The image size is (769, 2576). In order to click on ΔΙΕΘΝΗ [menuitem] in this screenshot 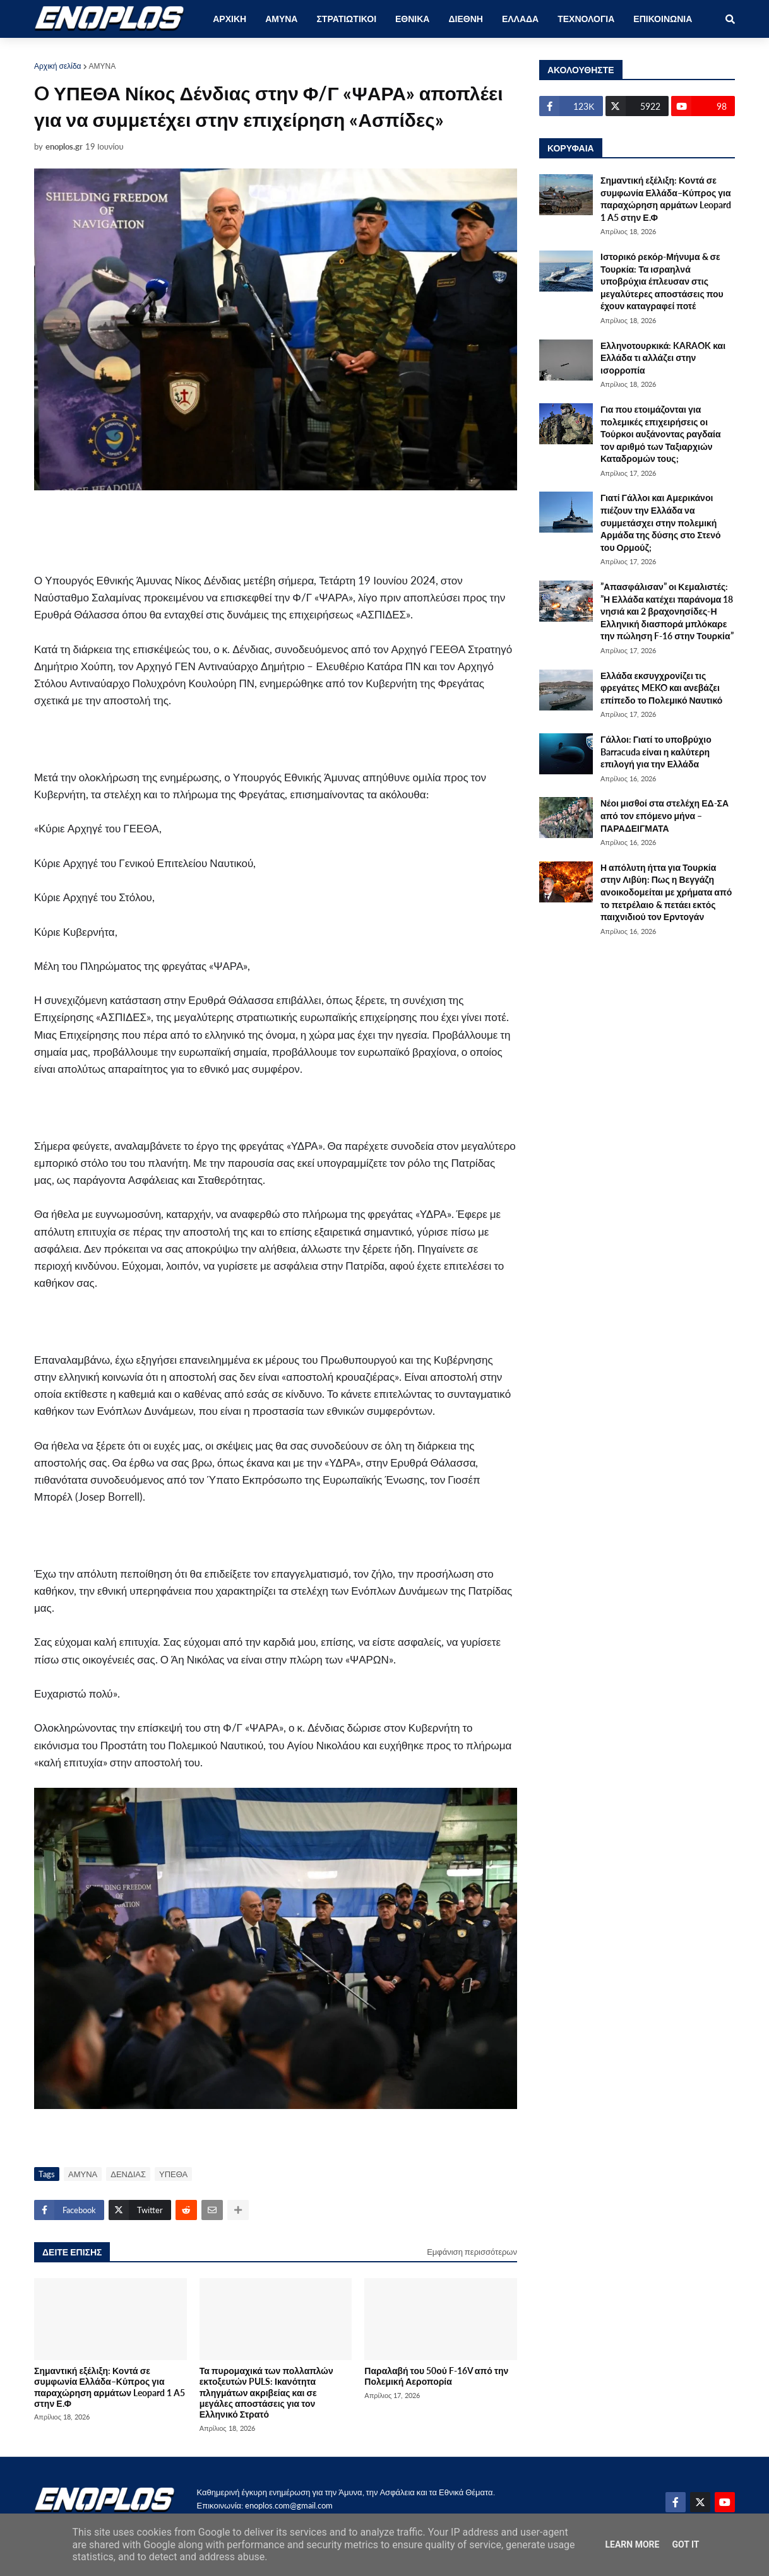, I will do `click(465, 18)`.